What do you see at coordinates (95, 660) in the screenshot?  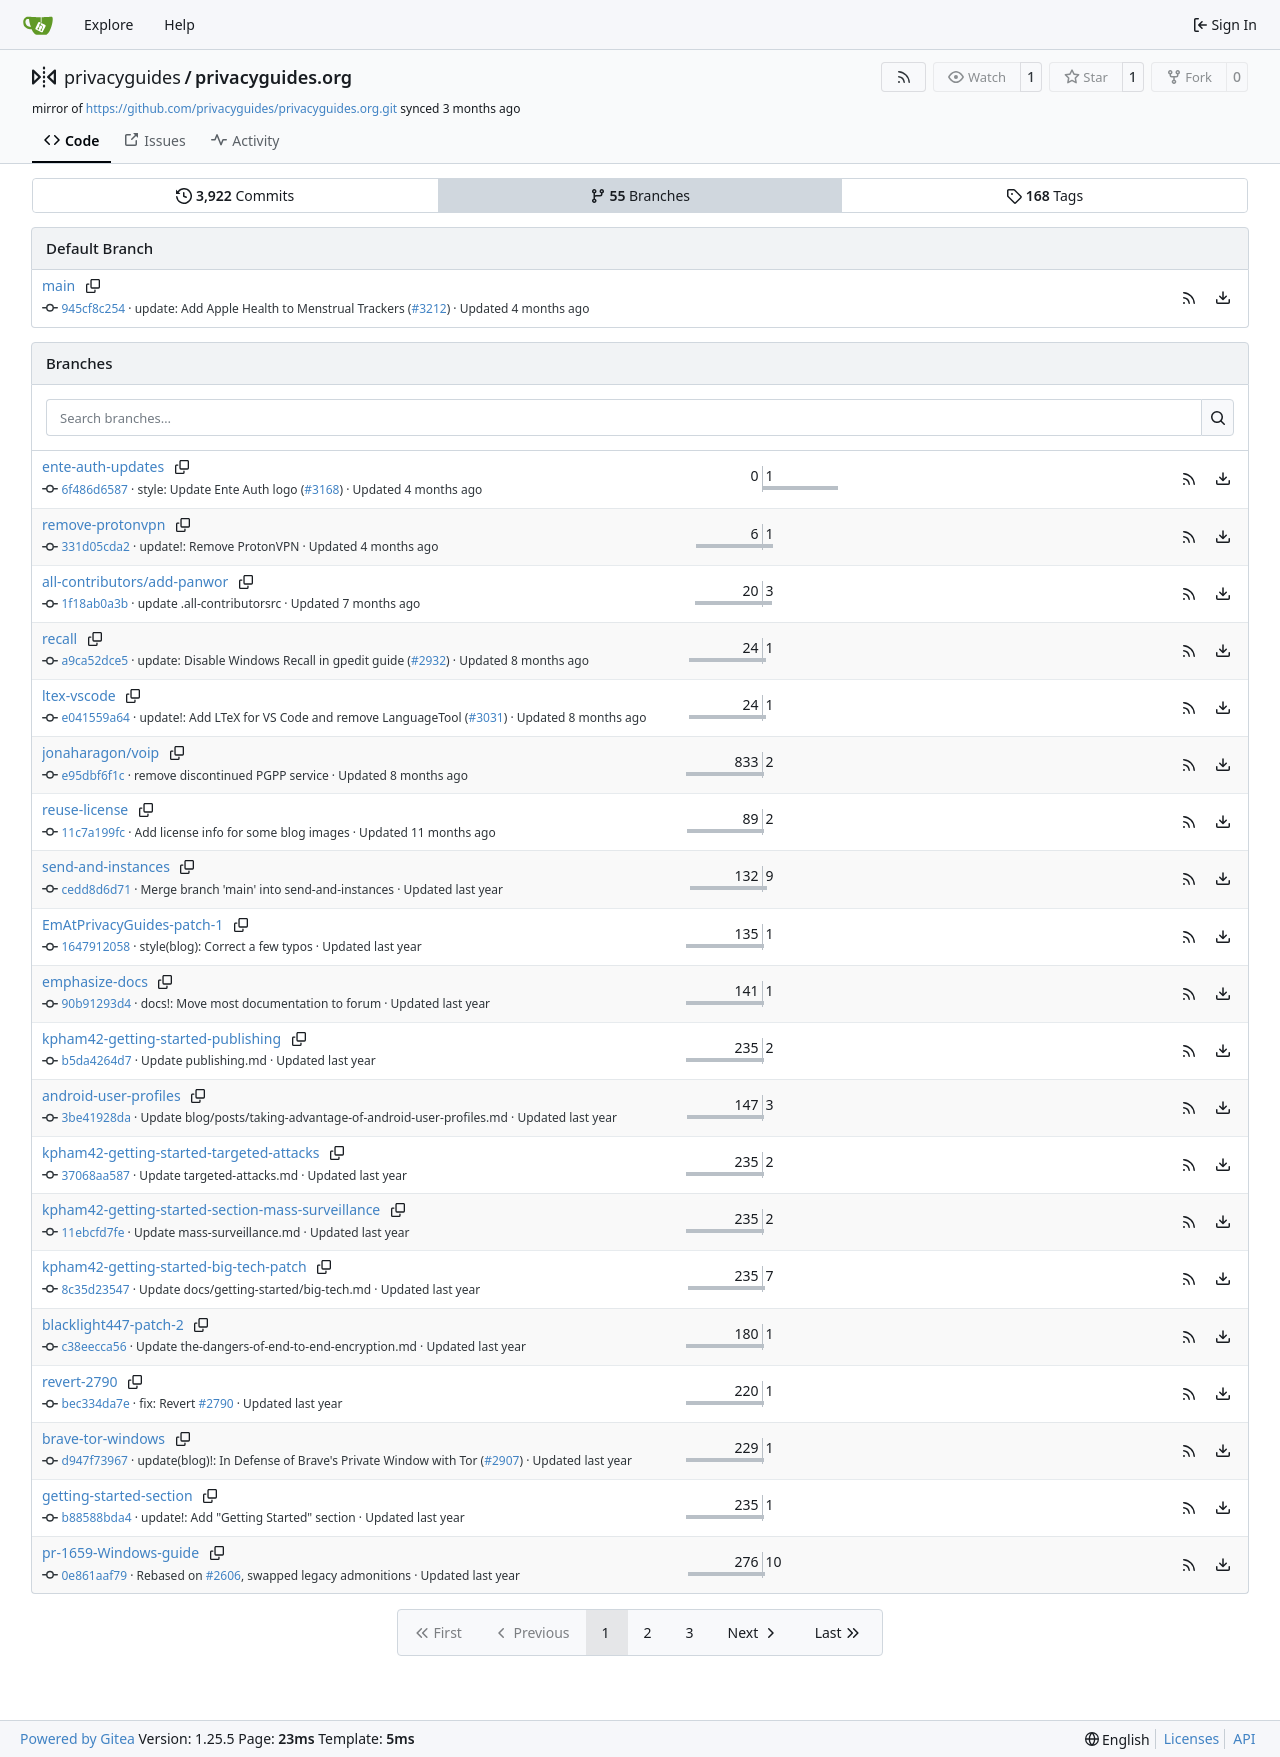 I see `a9ca52dce5` at bounding box center [95, 660].